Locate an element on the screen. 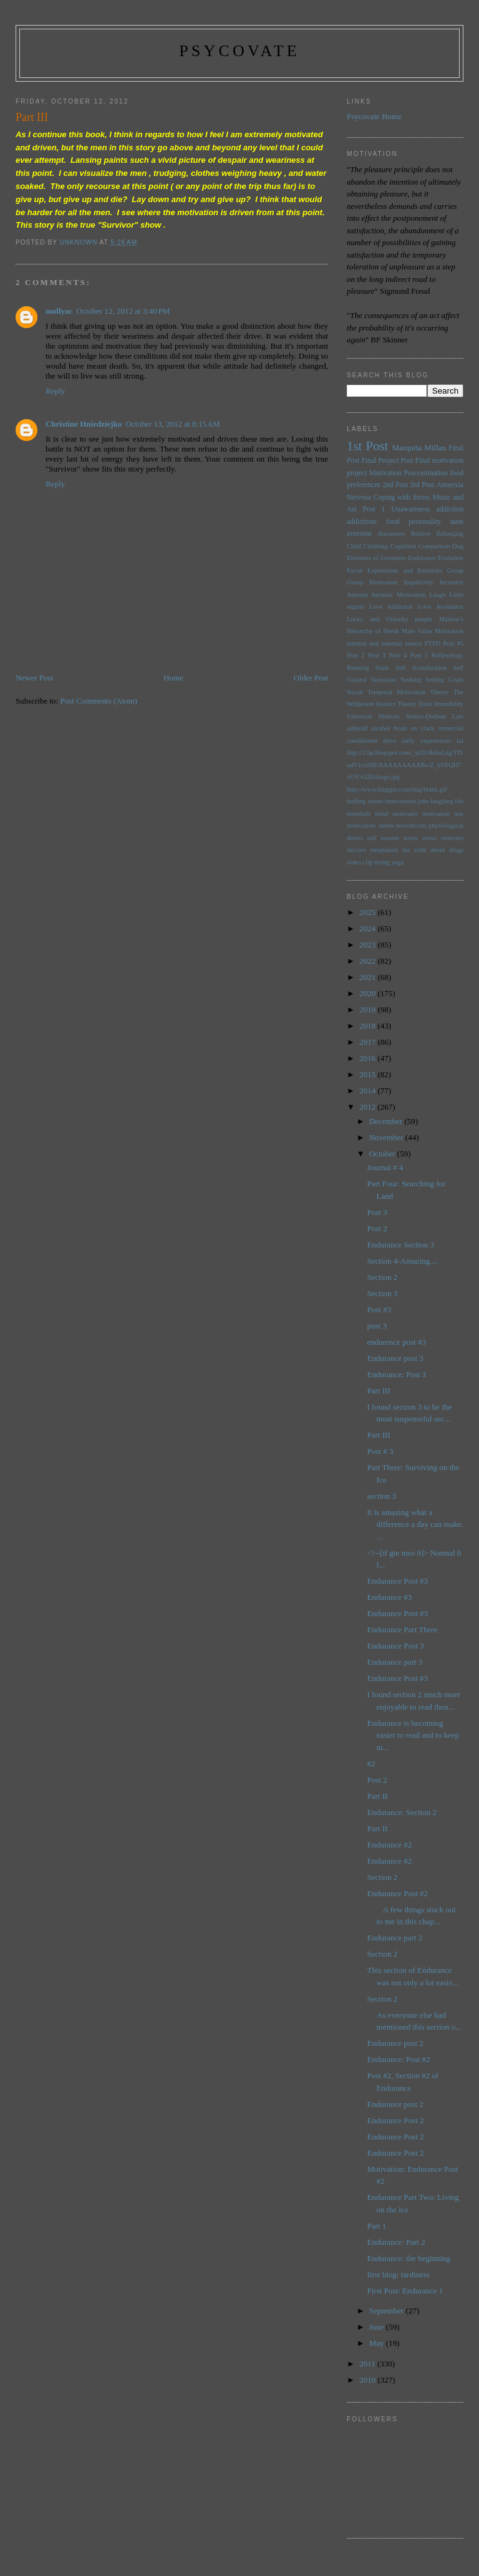 Image resolution: width=479 pixels, height=2576 pixels. stress is located at coordinates (411, 838).